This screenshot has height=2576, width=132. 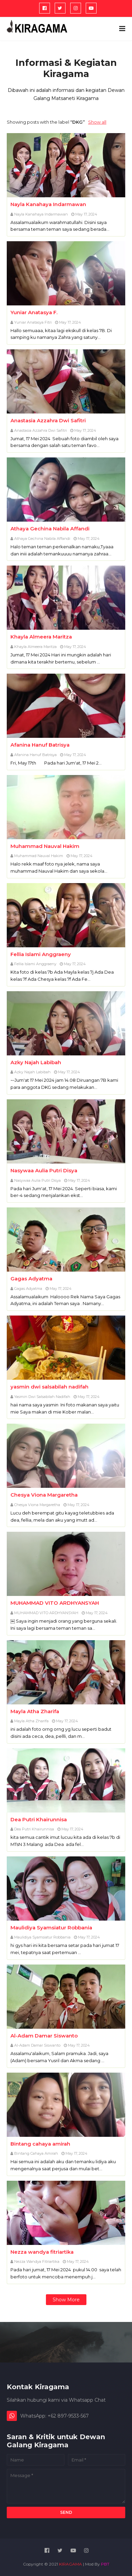 I want to click on Al-Adam Damar Siswanto, so click(x=44, y=2035).